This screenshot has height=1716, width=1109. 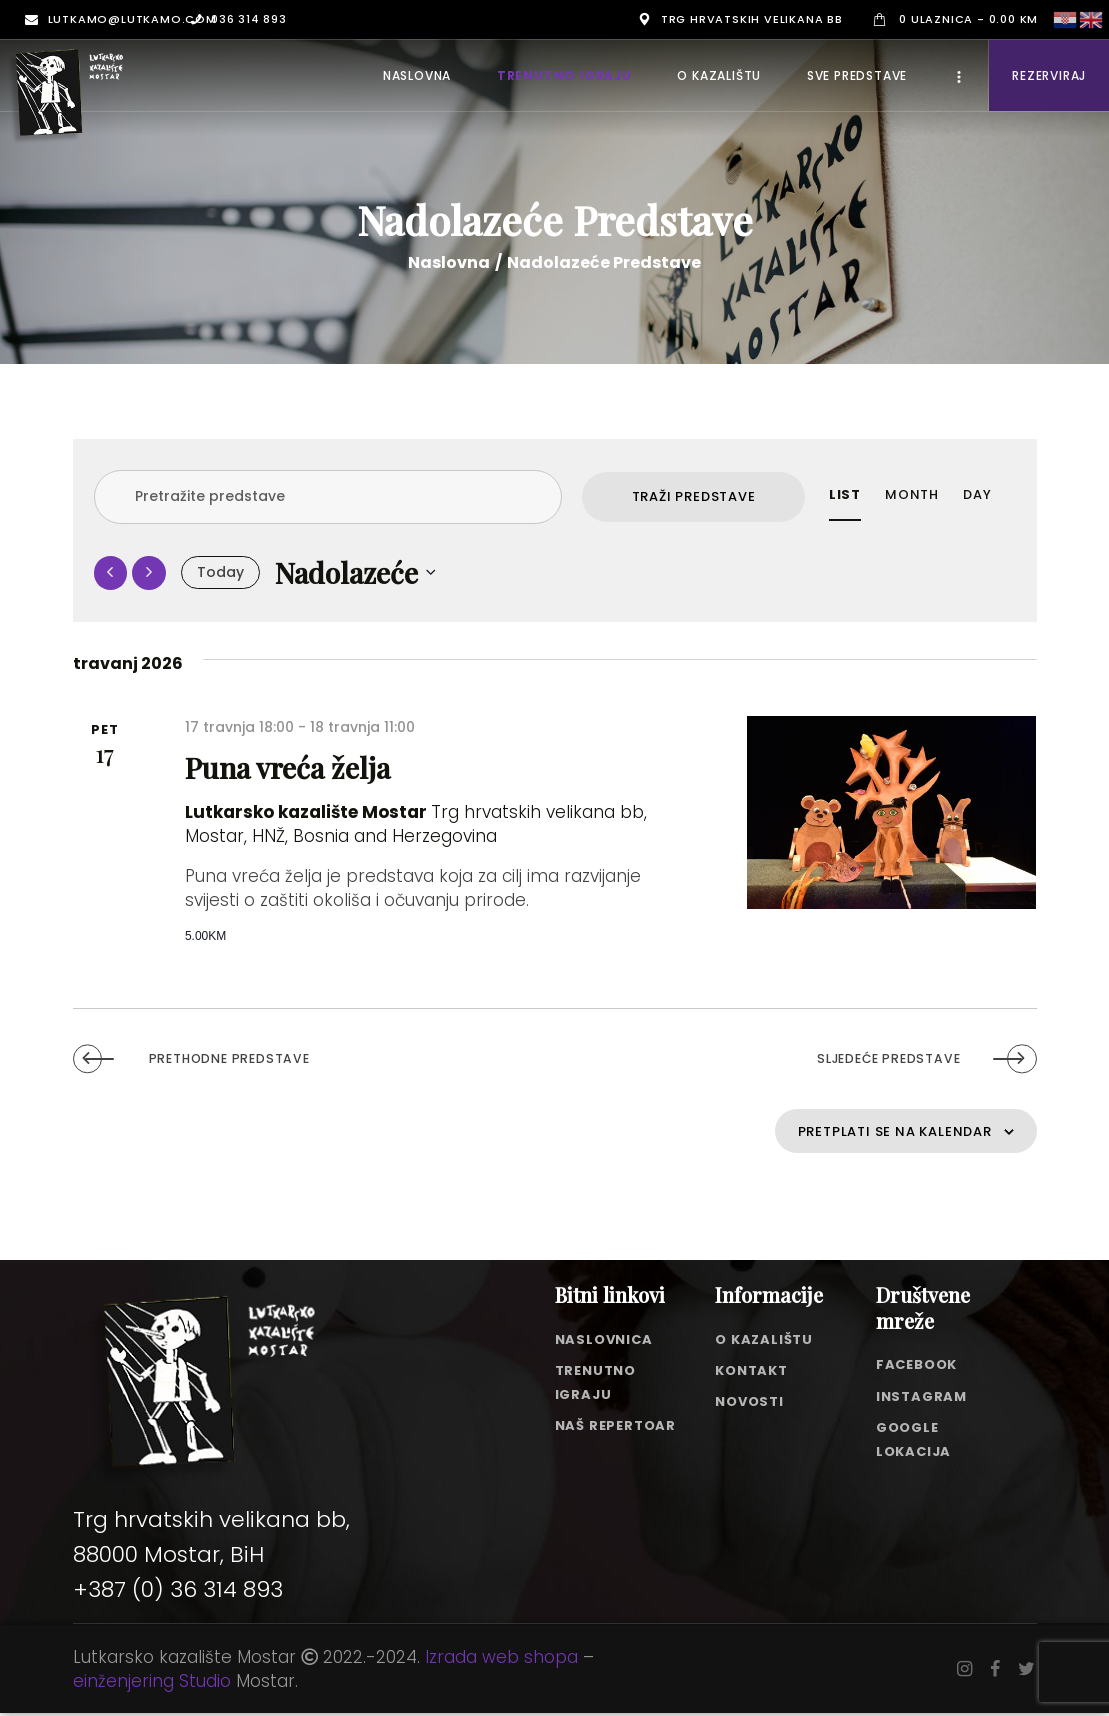 I want to click on Naslovna, so click(x=449, y=263).